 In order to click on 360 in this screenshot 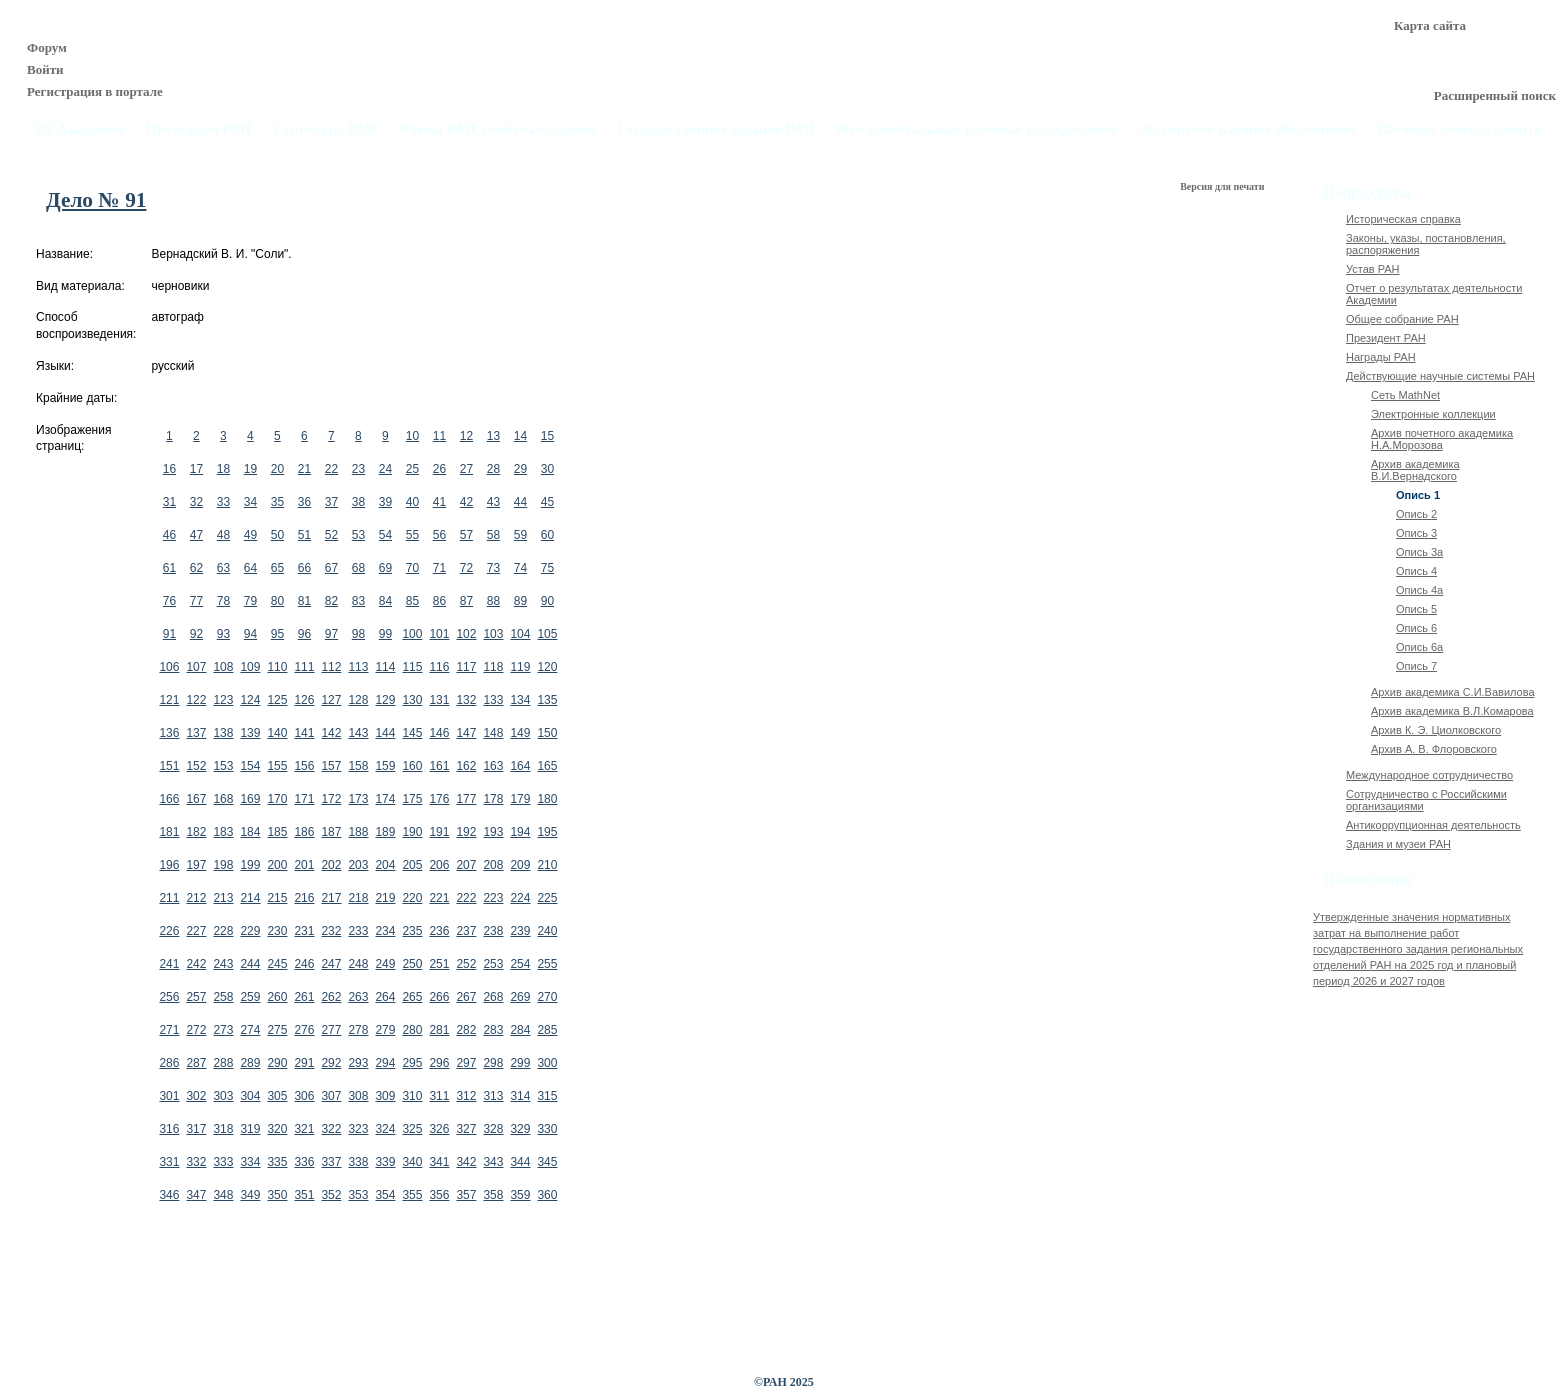, I will do `click(547, 1195)`.